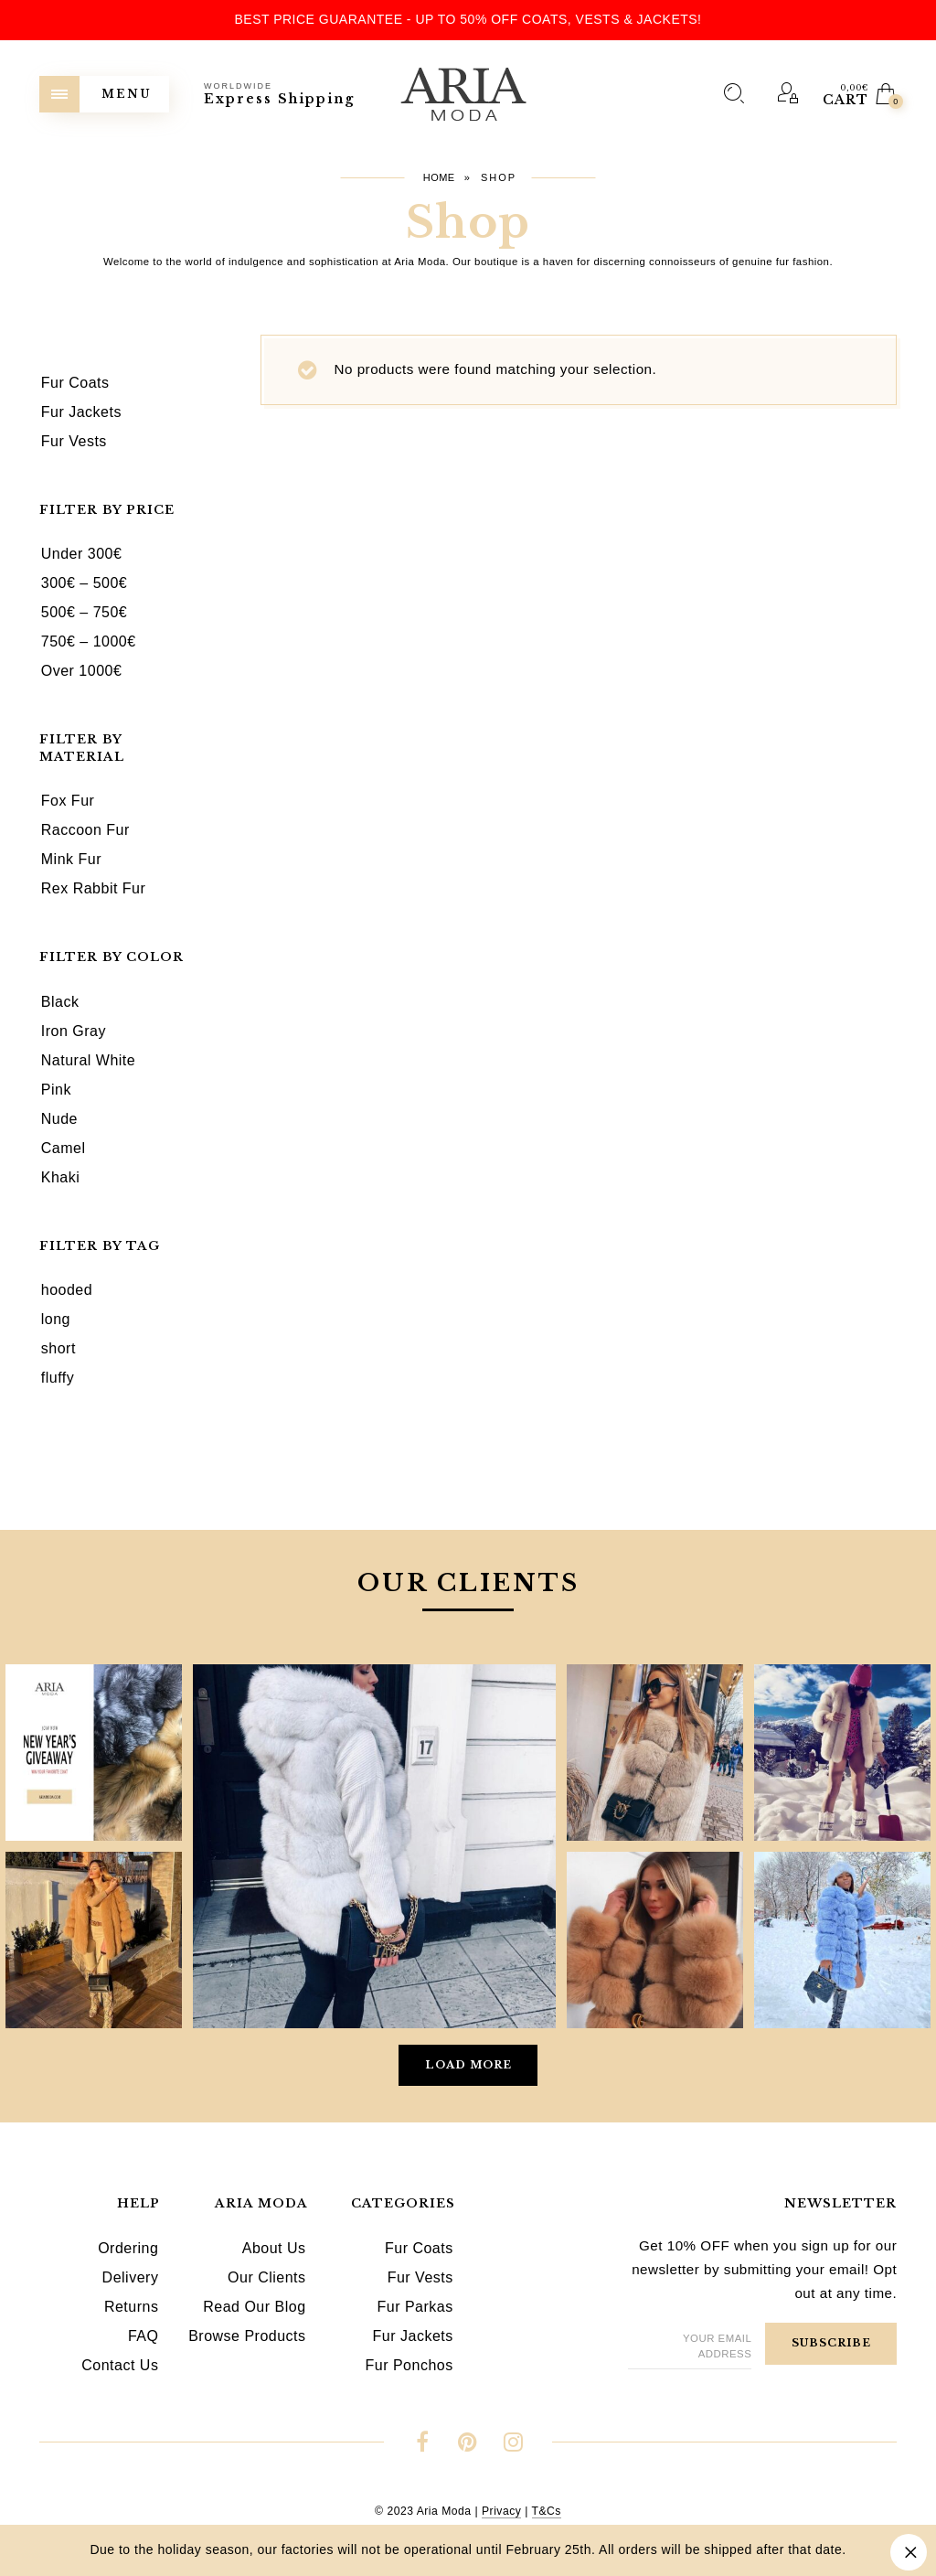  I want to click on Fur Coats, so click(419, 2248).